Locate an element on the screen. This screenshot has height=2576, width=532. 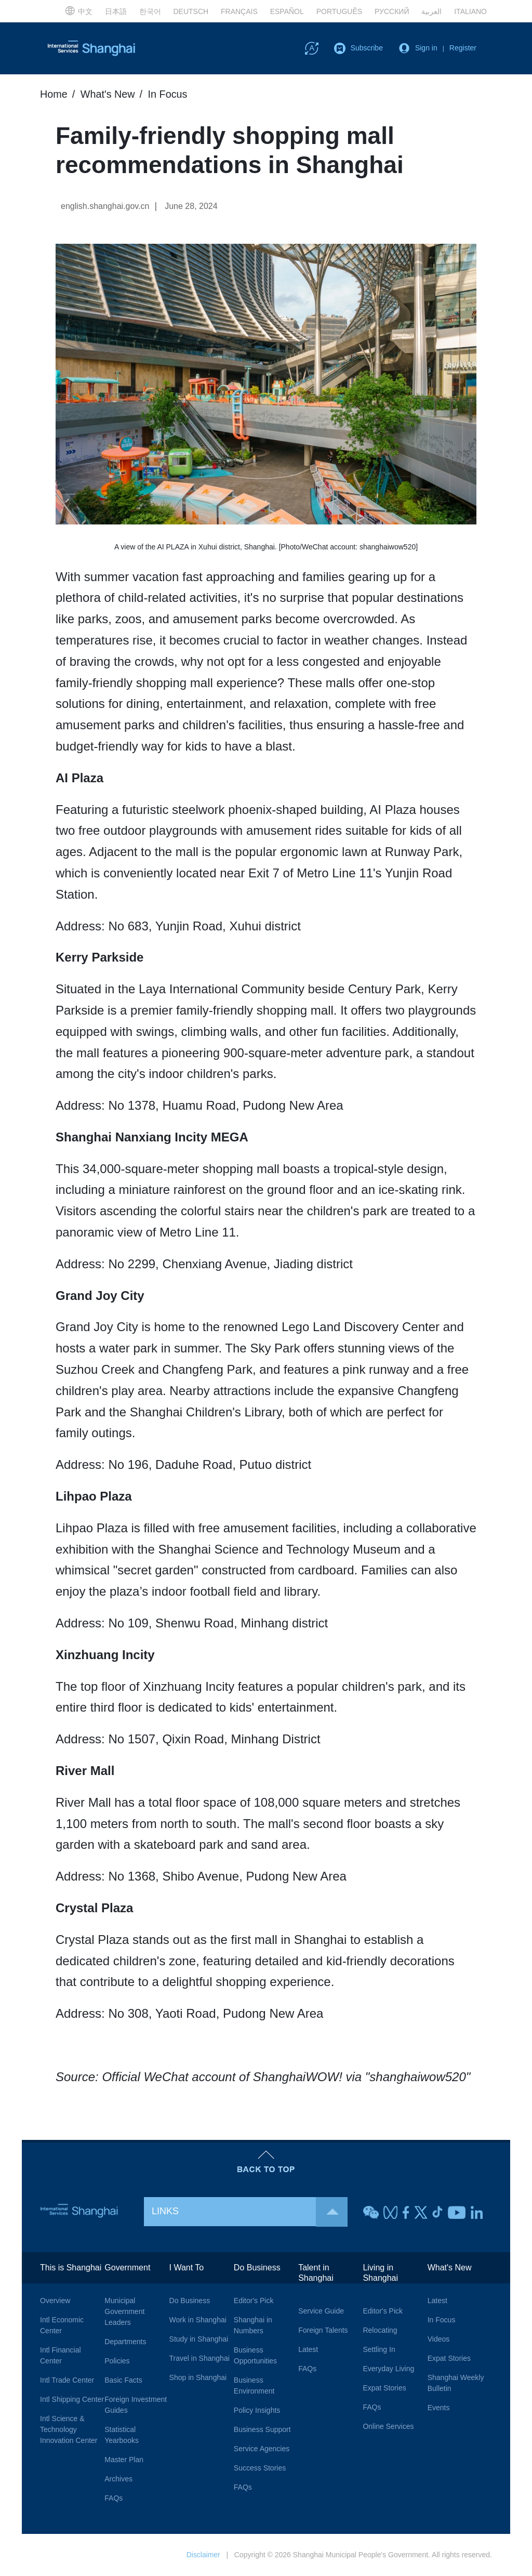
Policy Insights is located at coordinates (257, 2410).